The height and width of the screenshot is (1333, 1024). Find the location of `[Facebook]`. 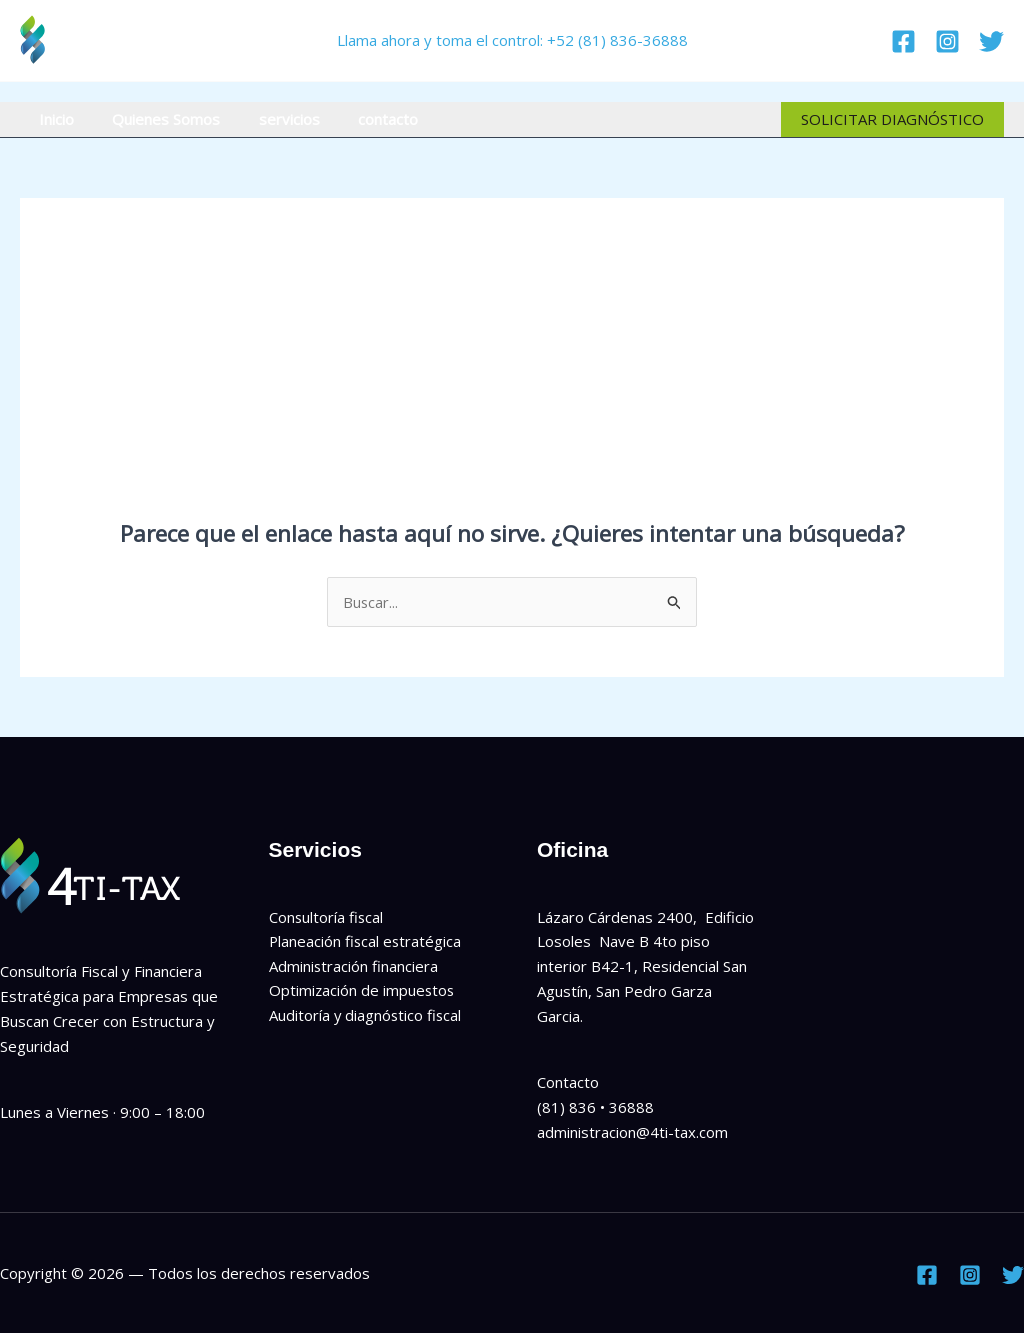

[Facebook] is located at coordinates (903, 41).